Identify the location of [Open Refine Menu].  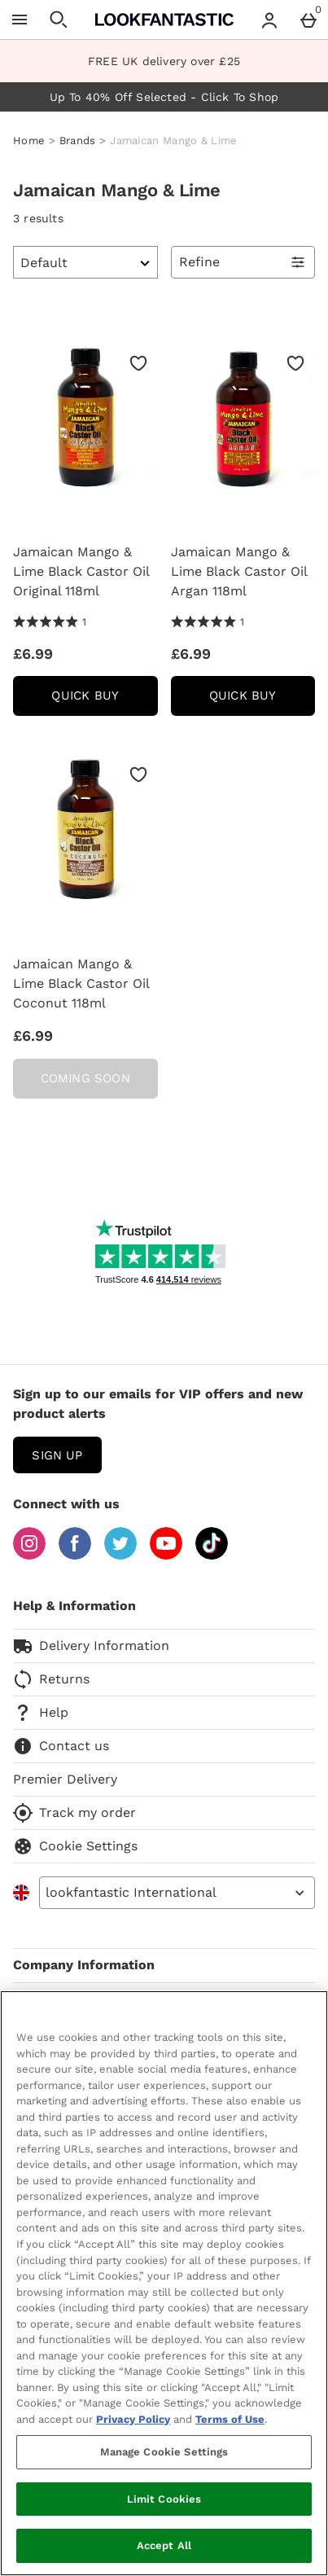
(243, 262).